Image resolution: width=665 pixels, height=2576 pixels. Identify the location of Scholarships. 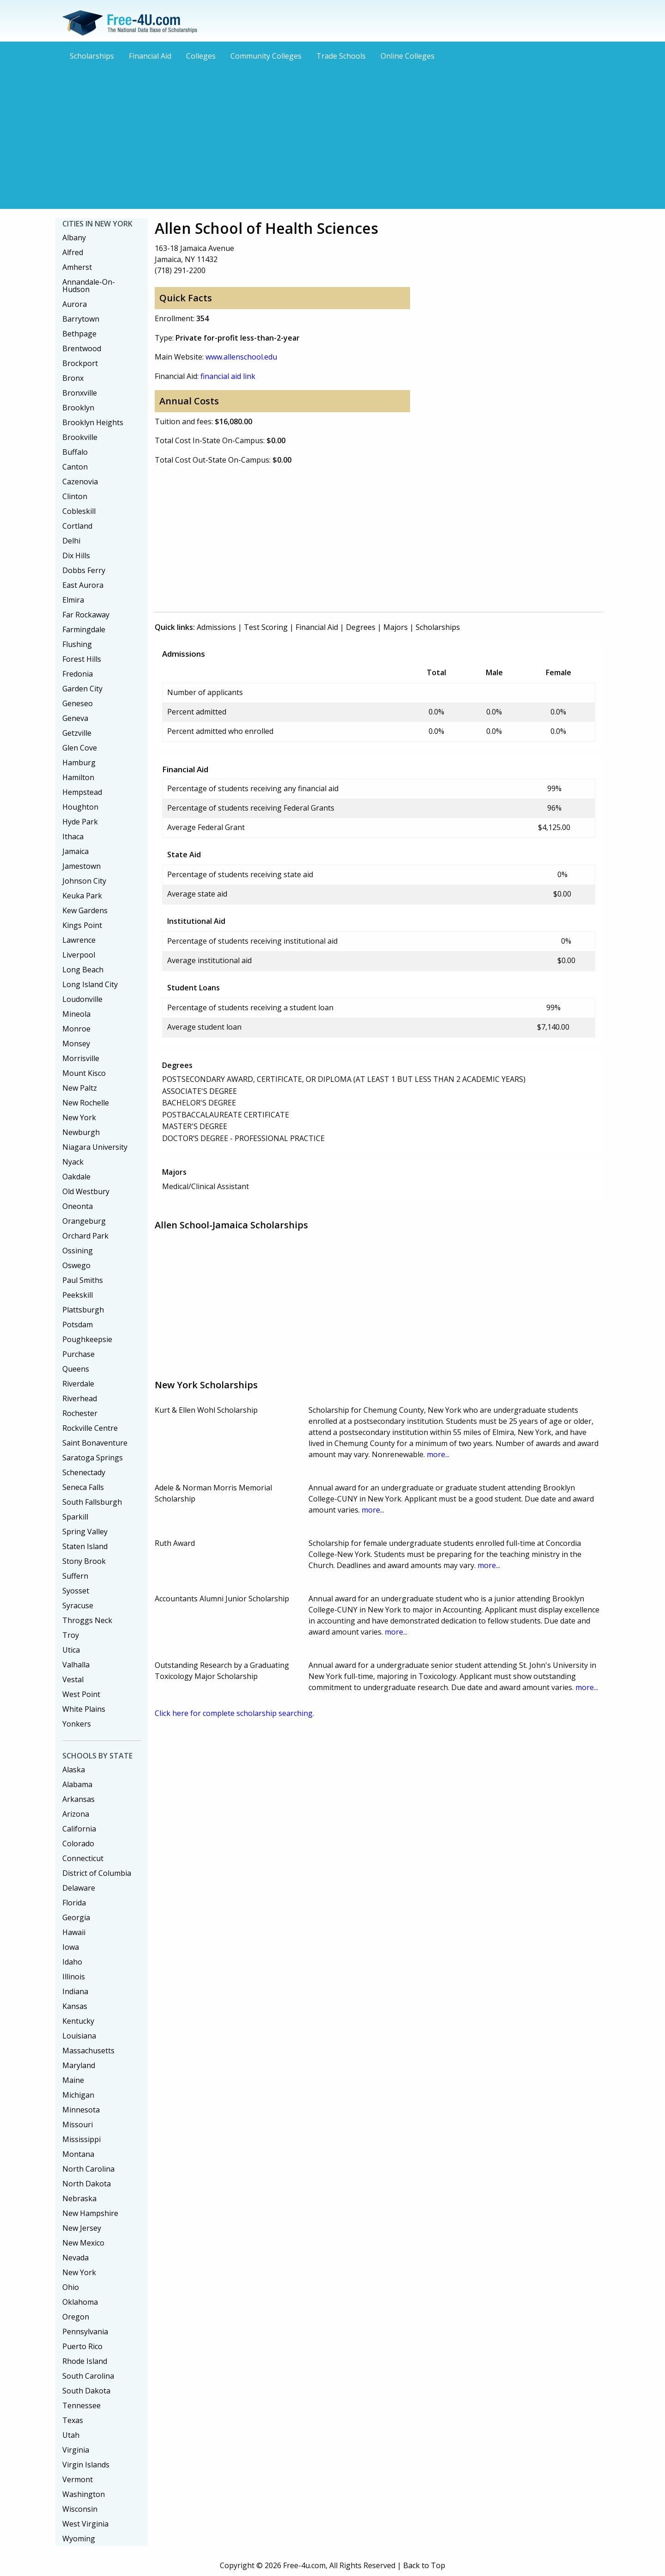
(92, 56).